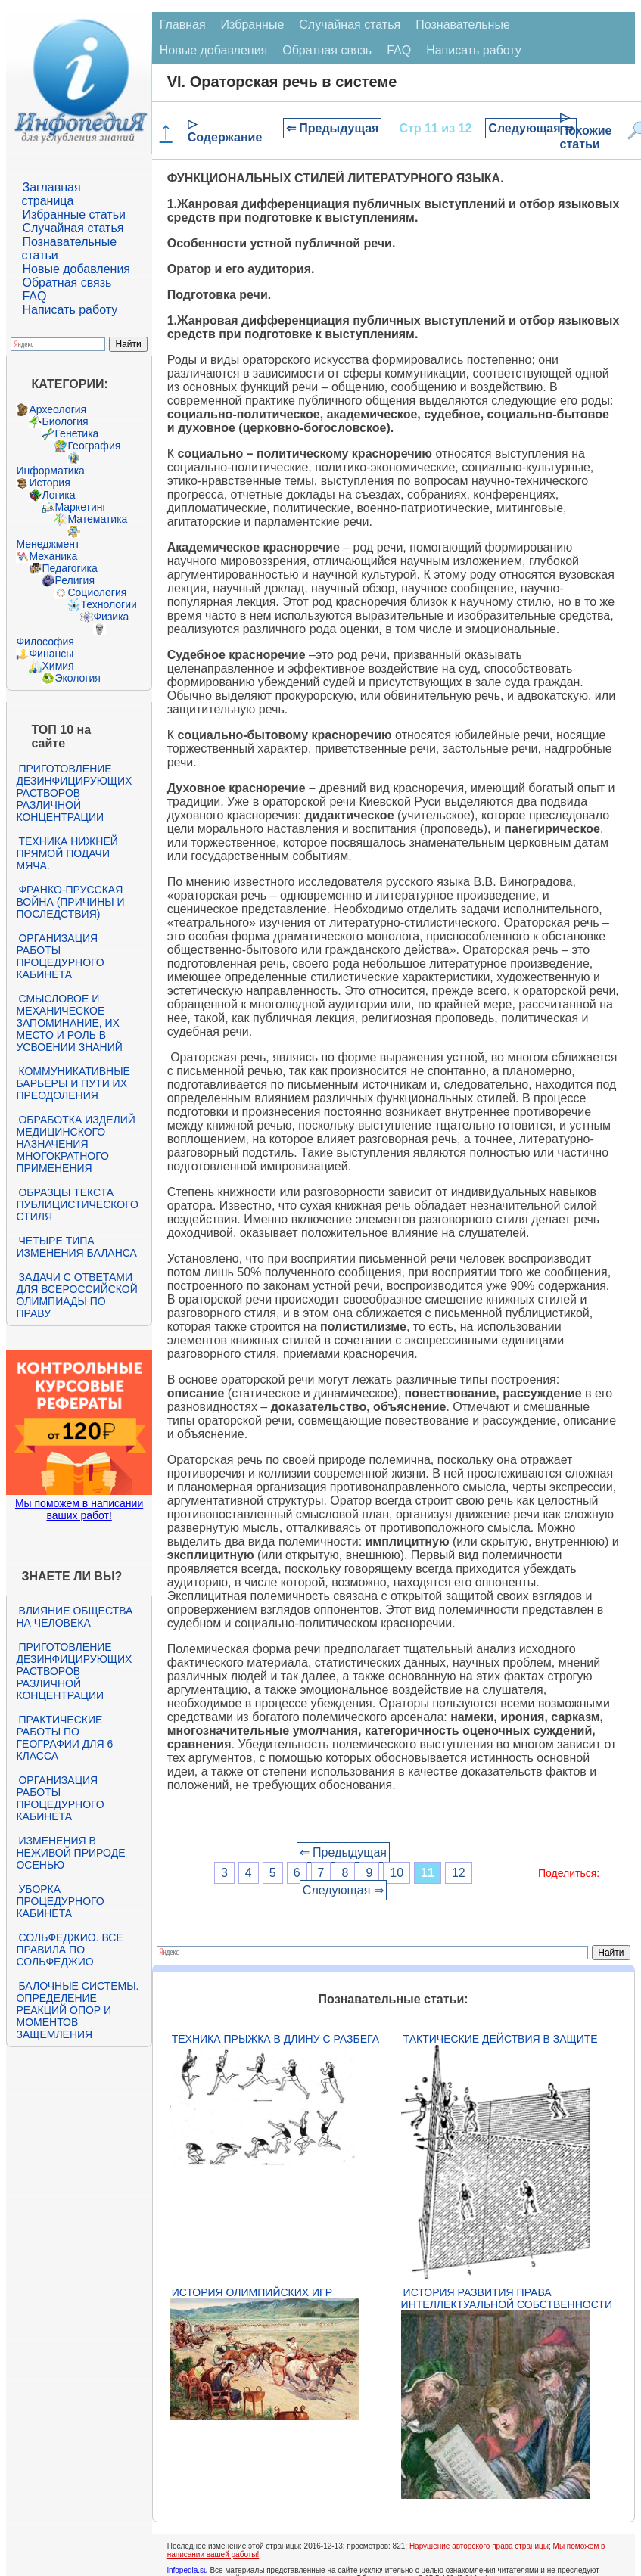  I want to click on Физика, so click(111, 617).